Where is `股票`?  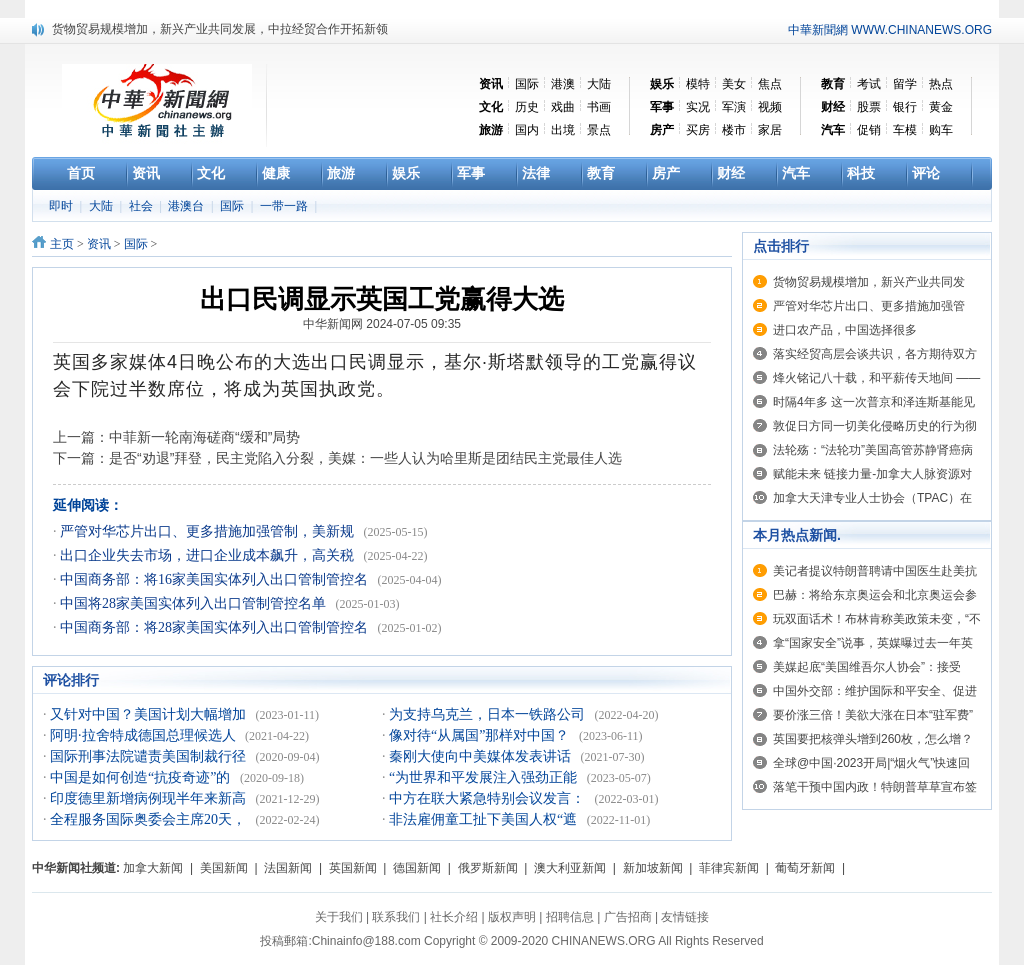
股票 is located at coordinates (869, 107).